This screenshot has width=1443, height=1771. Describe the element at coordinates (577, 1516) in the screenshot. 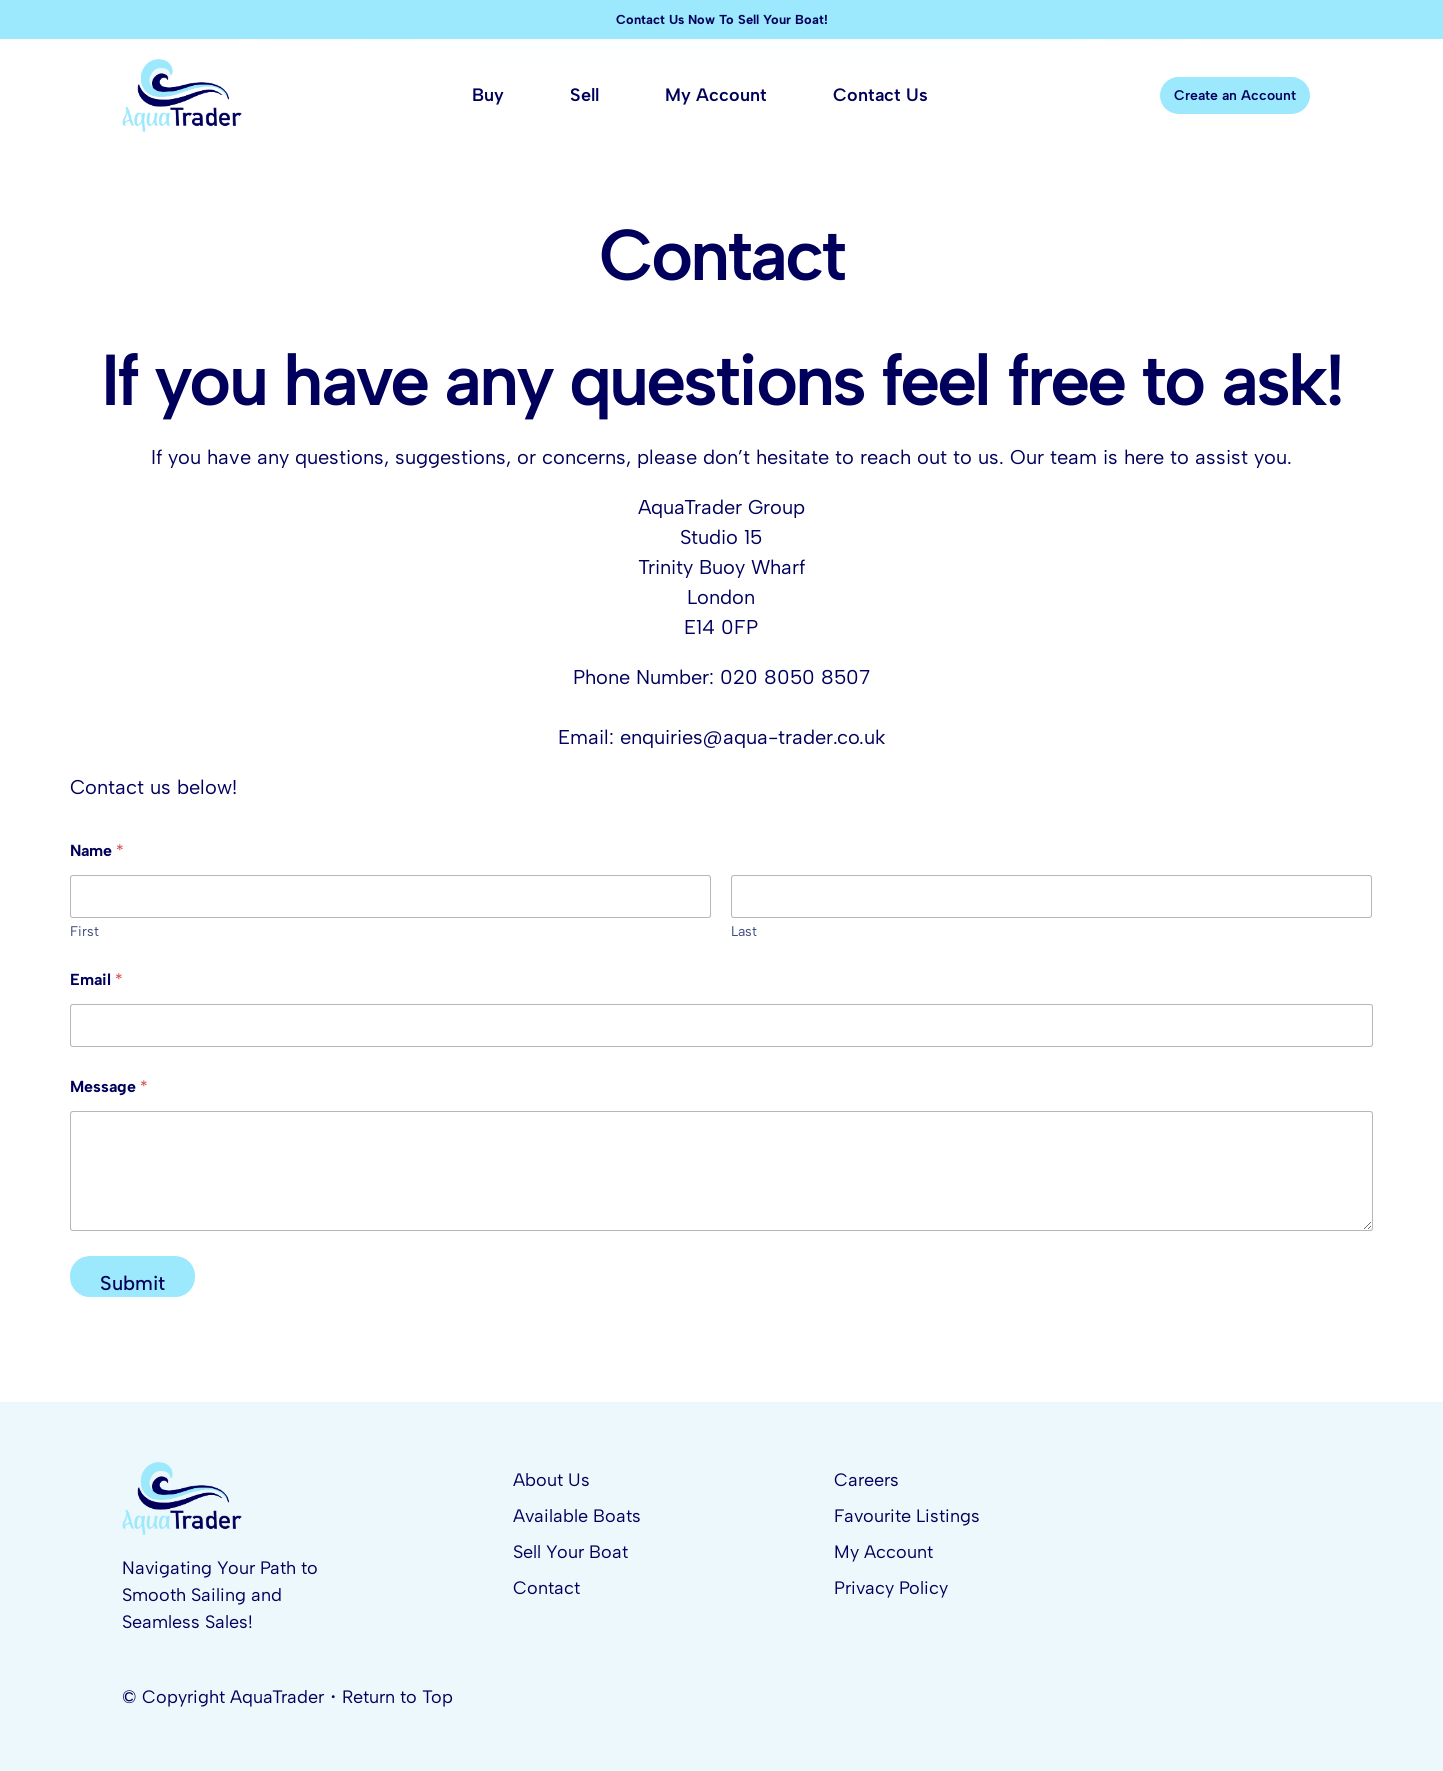

I see `Available Boats` at that location.